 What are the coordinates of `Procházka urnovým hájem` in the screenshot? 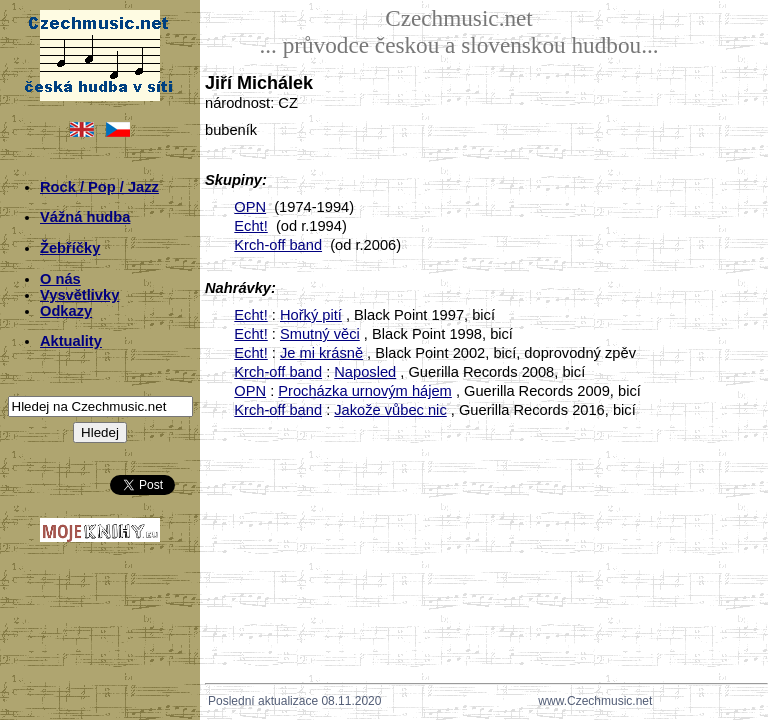 It's located at (365, 391).